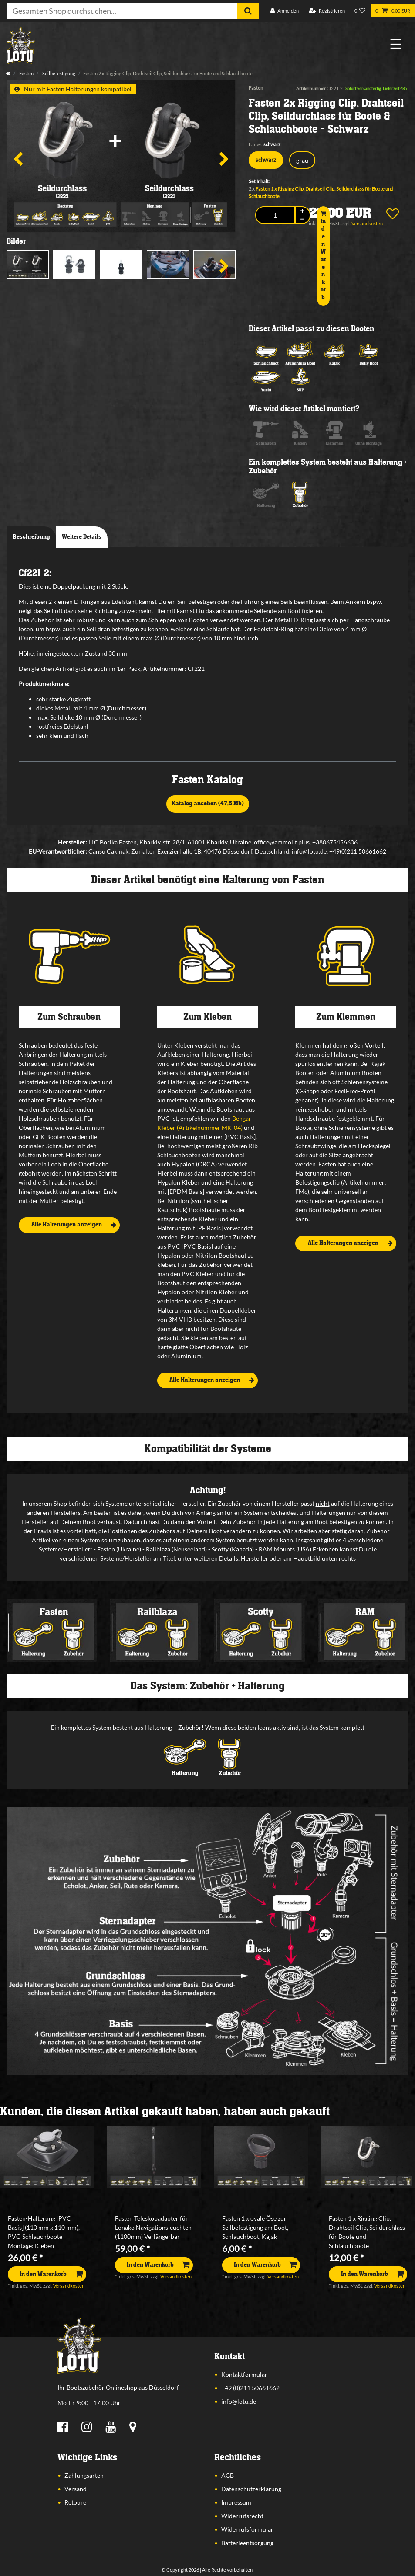 The image size is (415, 2576). I want to click on info@lotu.de, so click(238, 2401).